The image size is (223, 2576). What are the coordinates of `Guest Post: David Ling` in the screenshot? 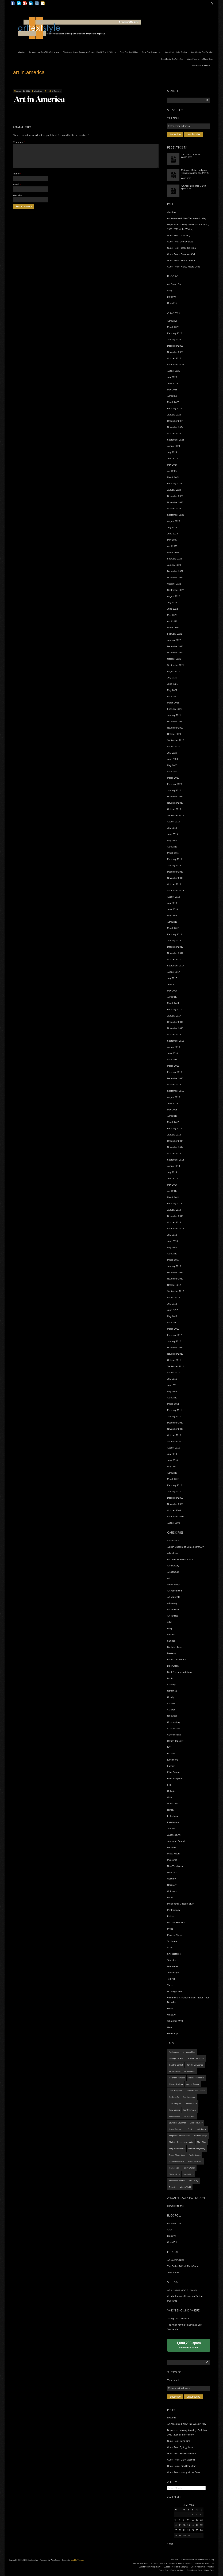 It's located at (129, 52).